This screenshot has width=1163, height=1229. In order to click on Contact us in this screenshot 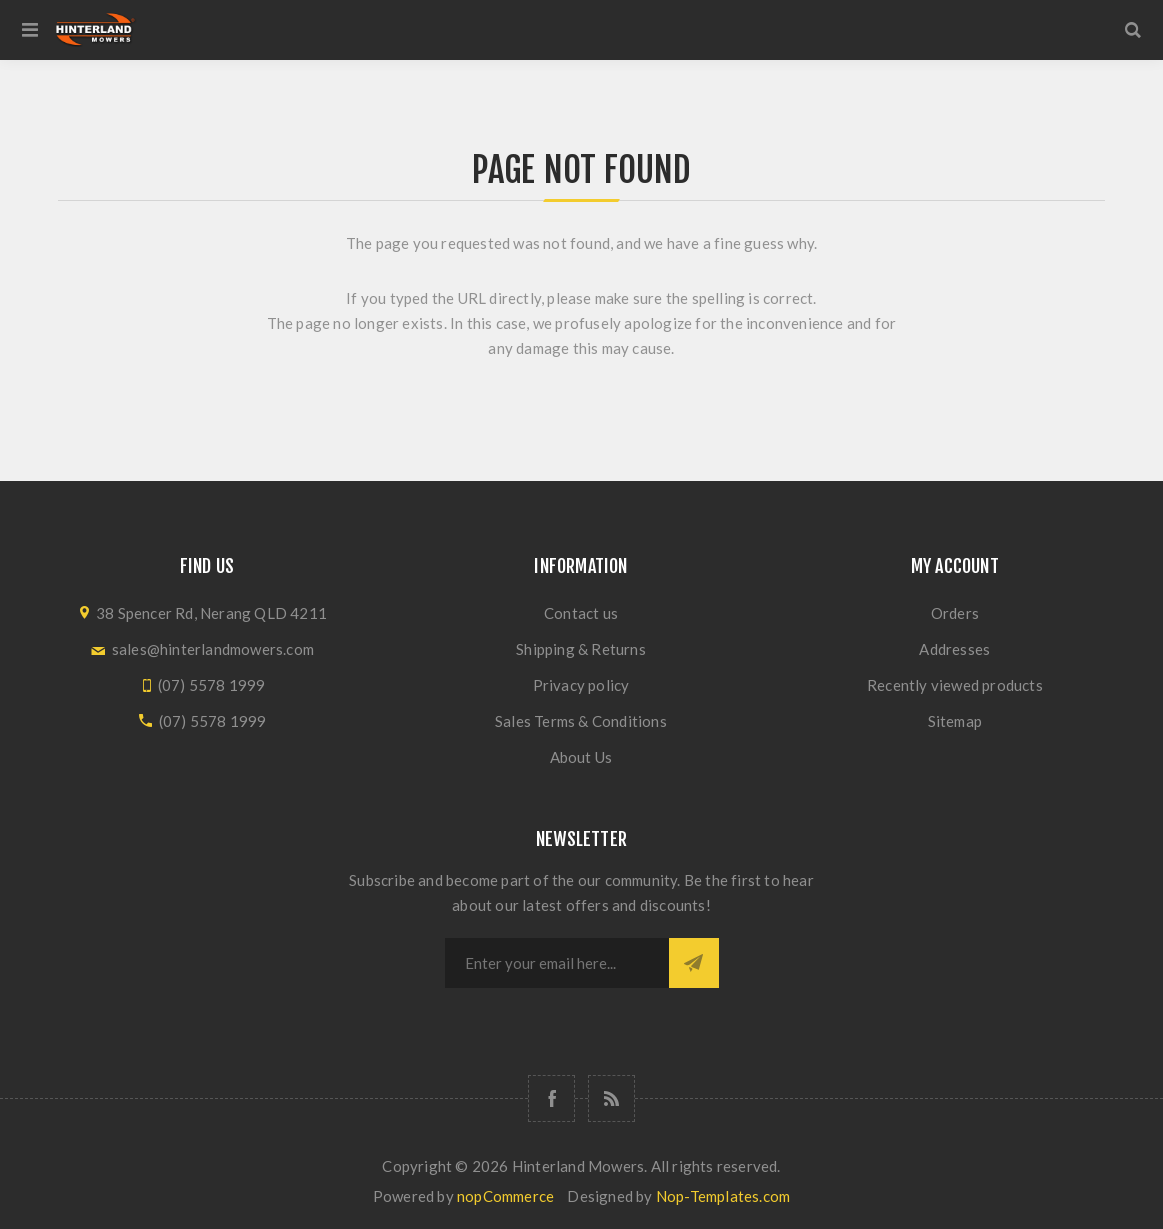, I will do `click(581, 613)`.